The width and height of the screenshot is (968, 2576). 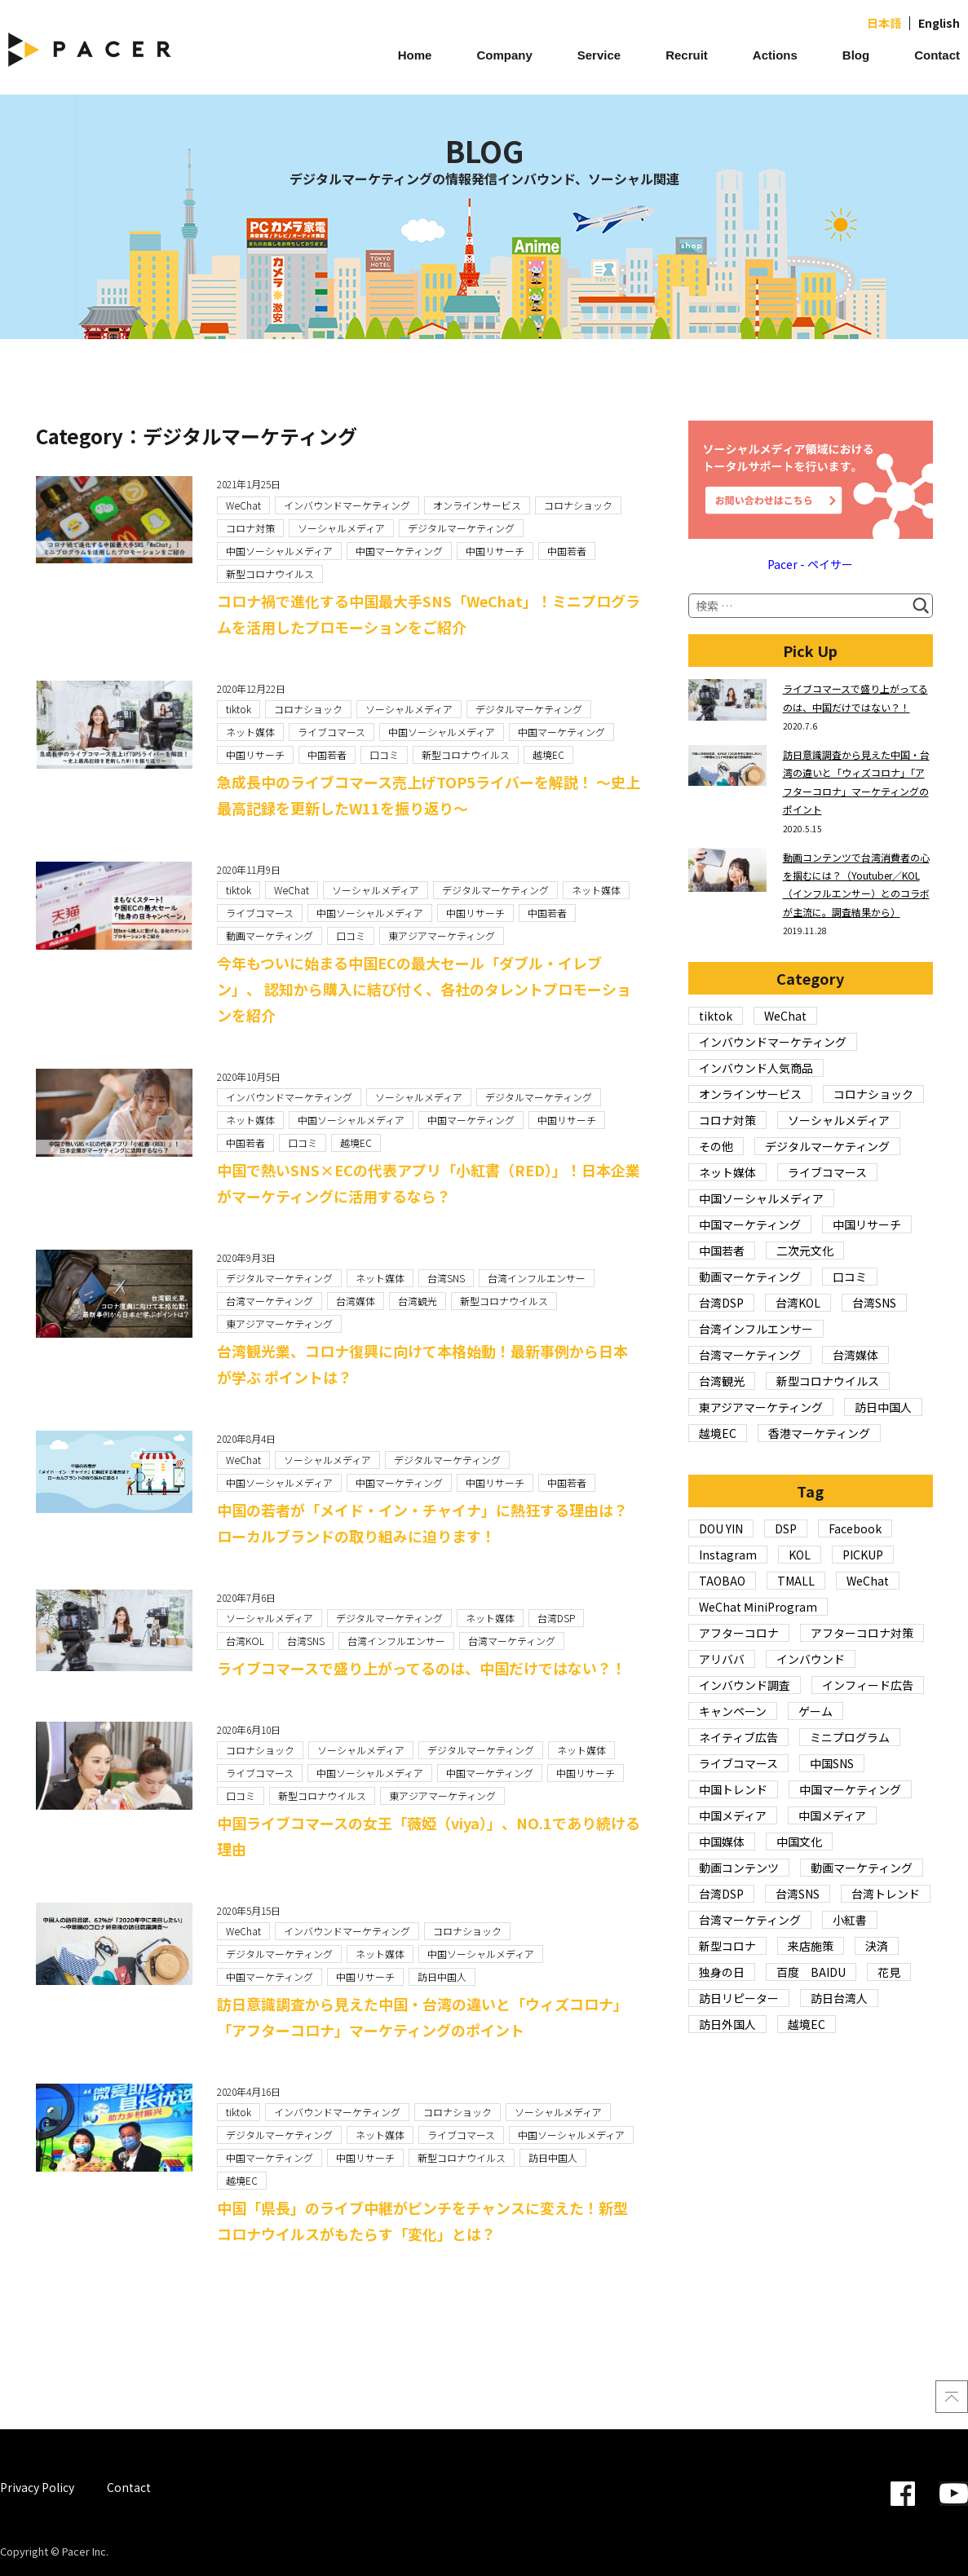 I want to click on 中国リサーチ, so click(x=495, y=551).